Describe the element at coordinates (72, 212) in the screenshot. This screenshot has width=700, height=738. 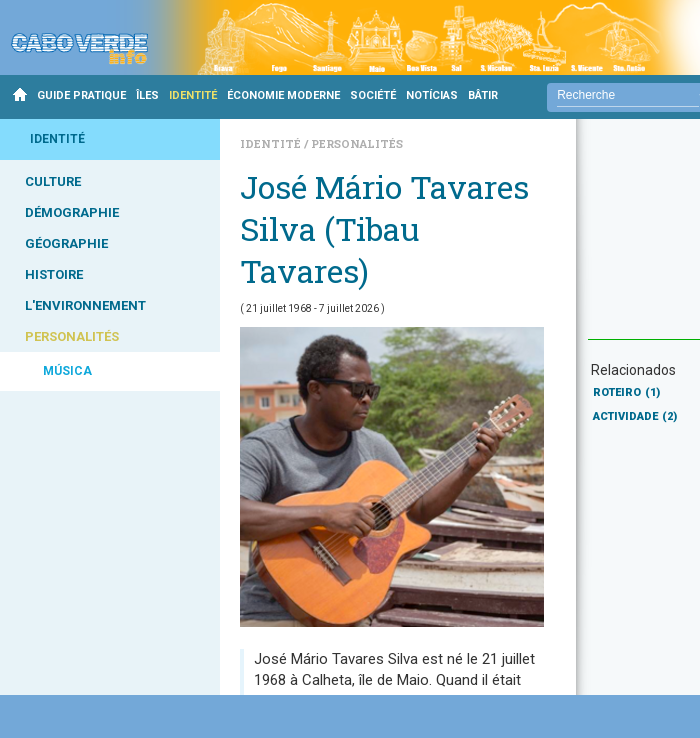
I see `DÉMOGRAPHIE` at that location.